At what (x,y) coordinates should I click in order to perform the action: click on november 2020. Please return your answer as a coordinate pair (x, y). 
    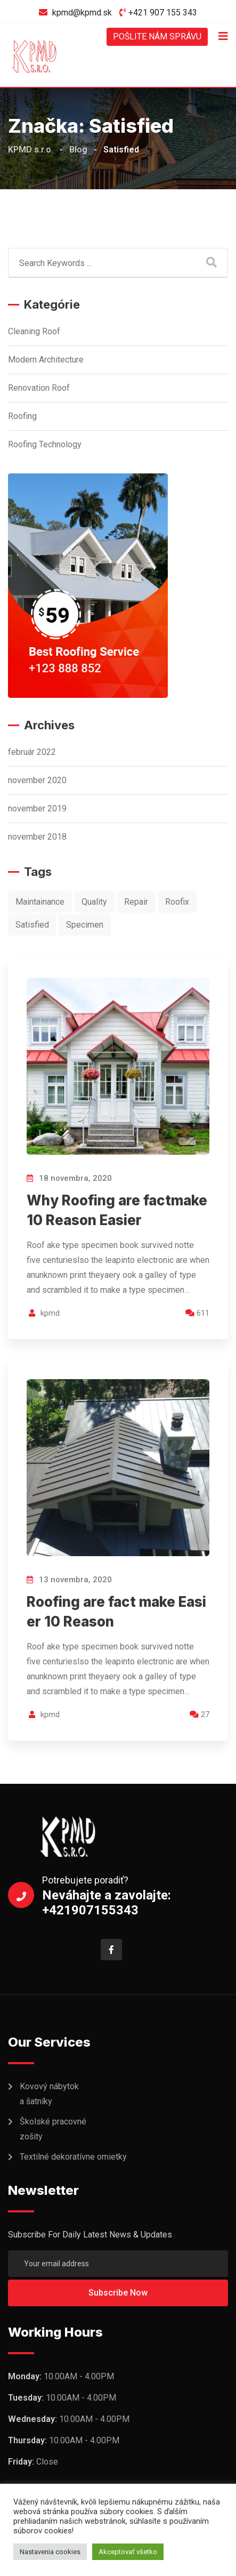
    Looking at the image, I should click on (37, 780).